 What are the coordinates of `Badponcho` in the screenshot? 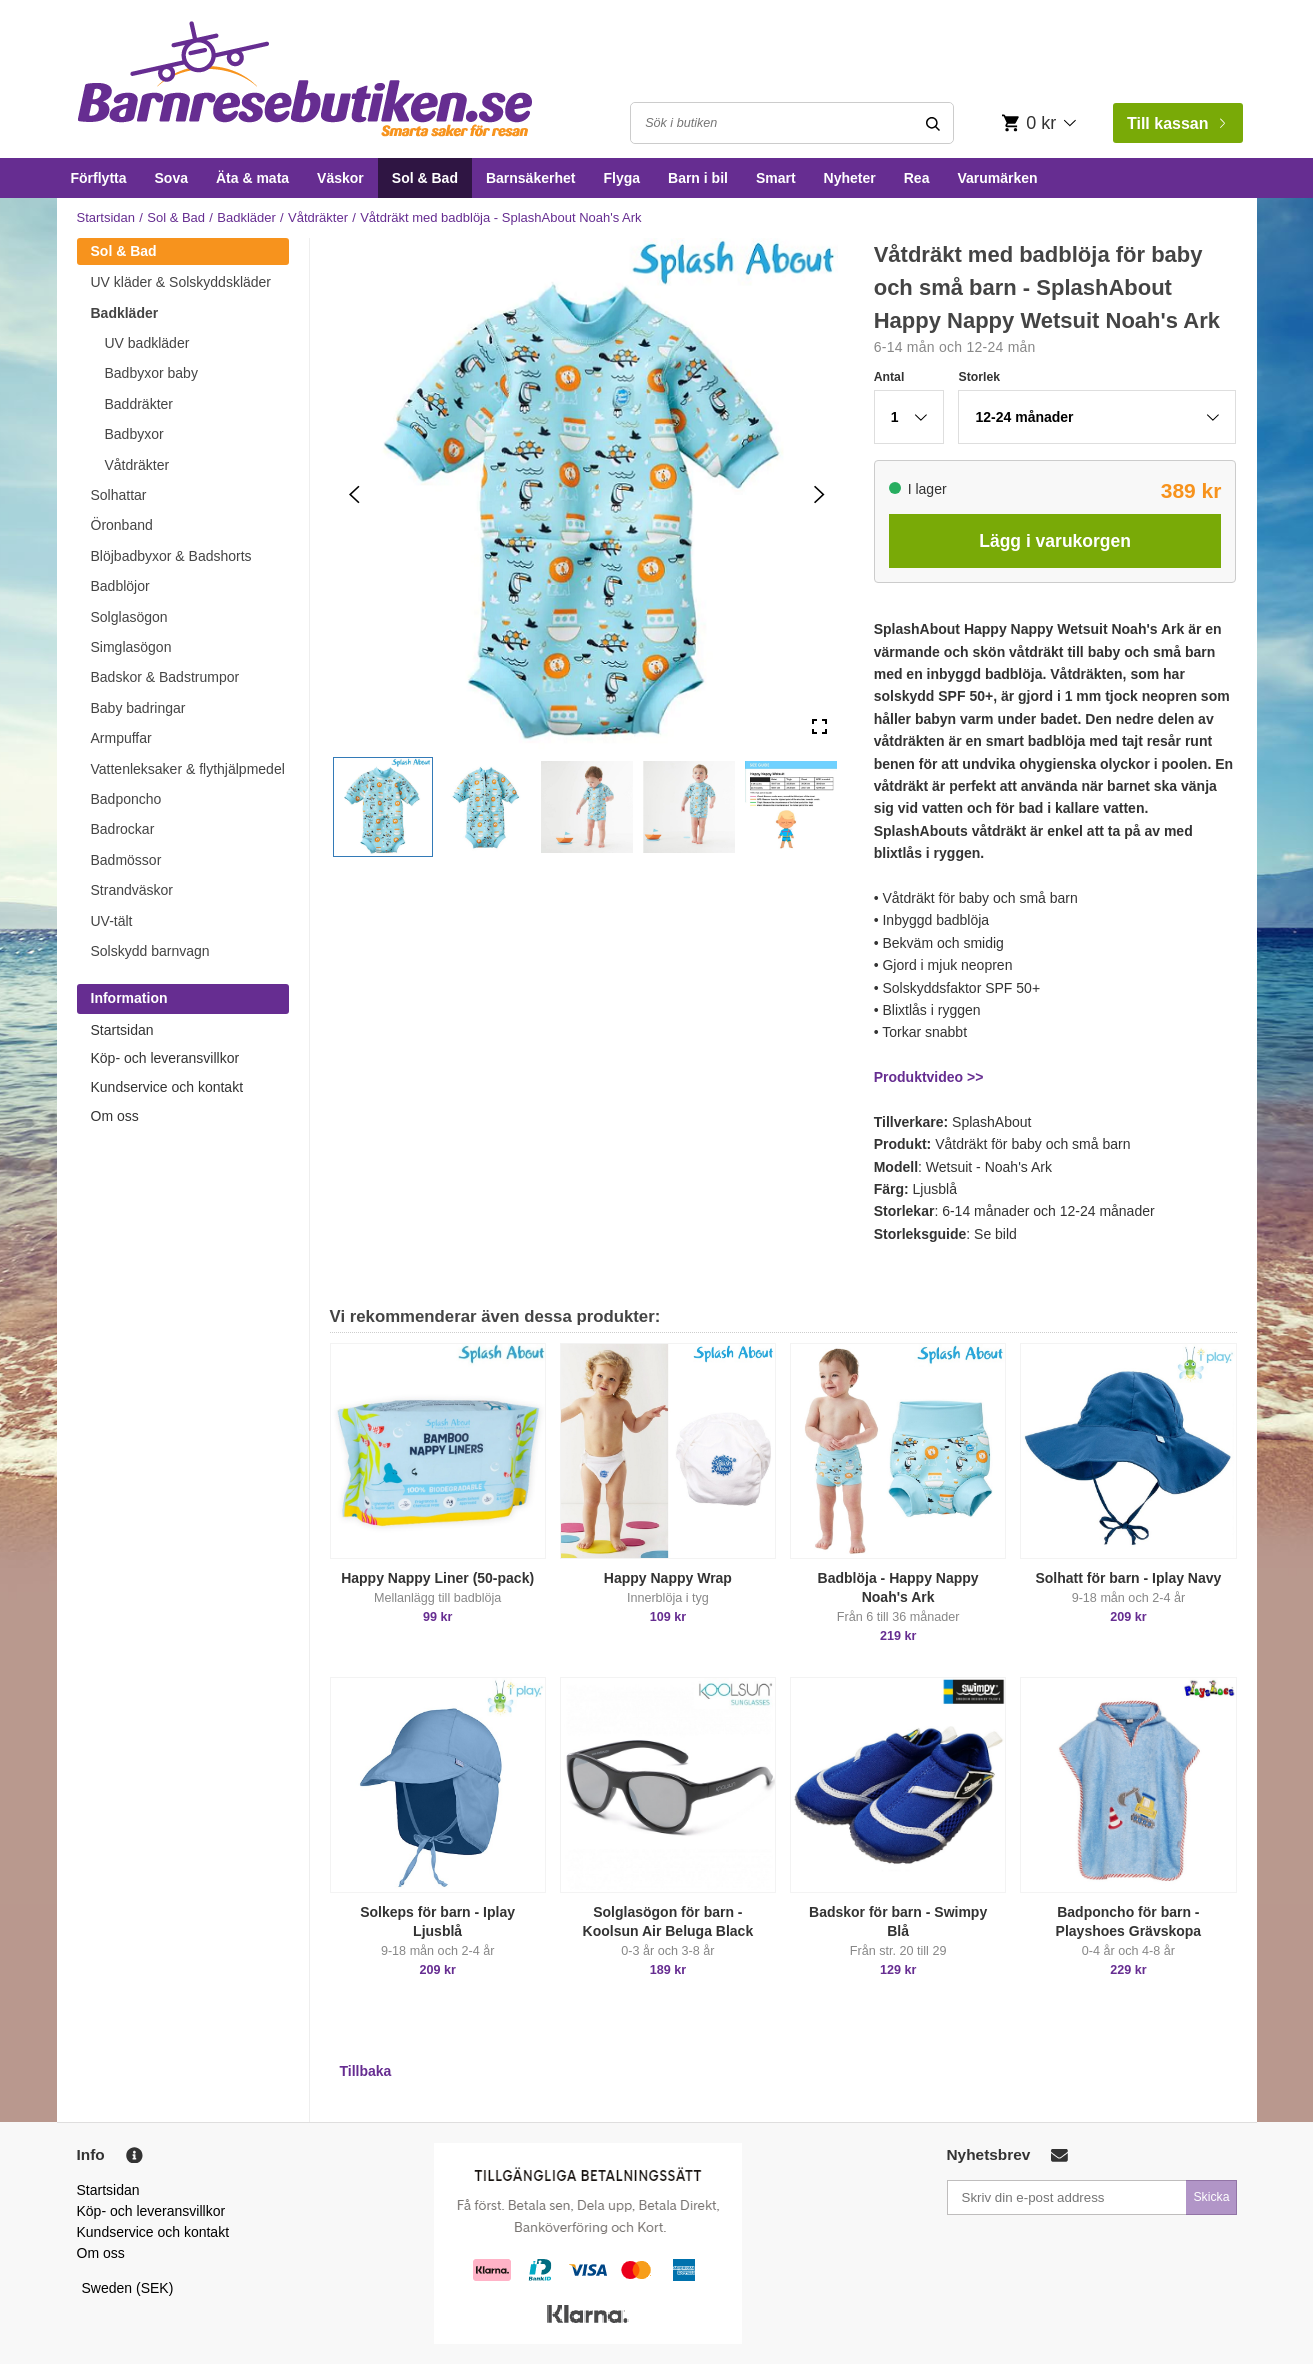 It's located at (126, 799).